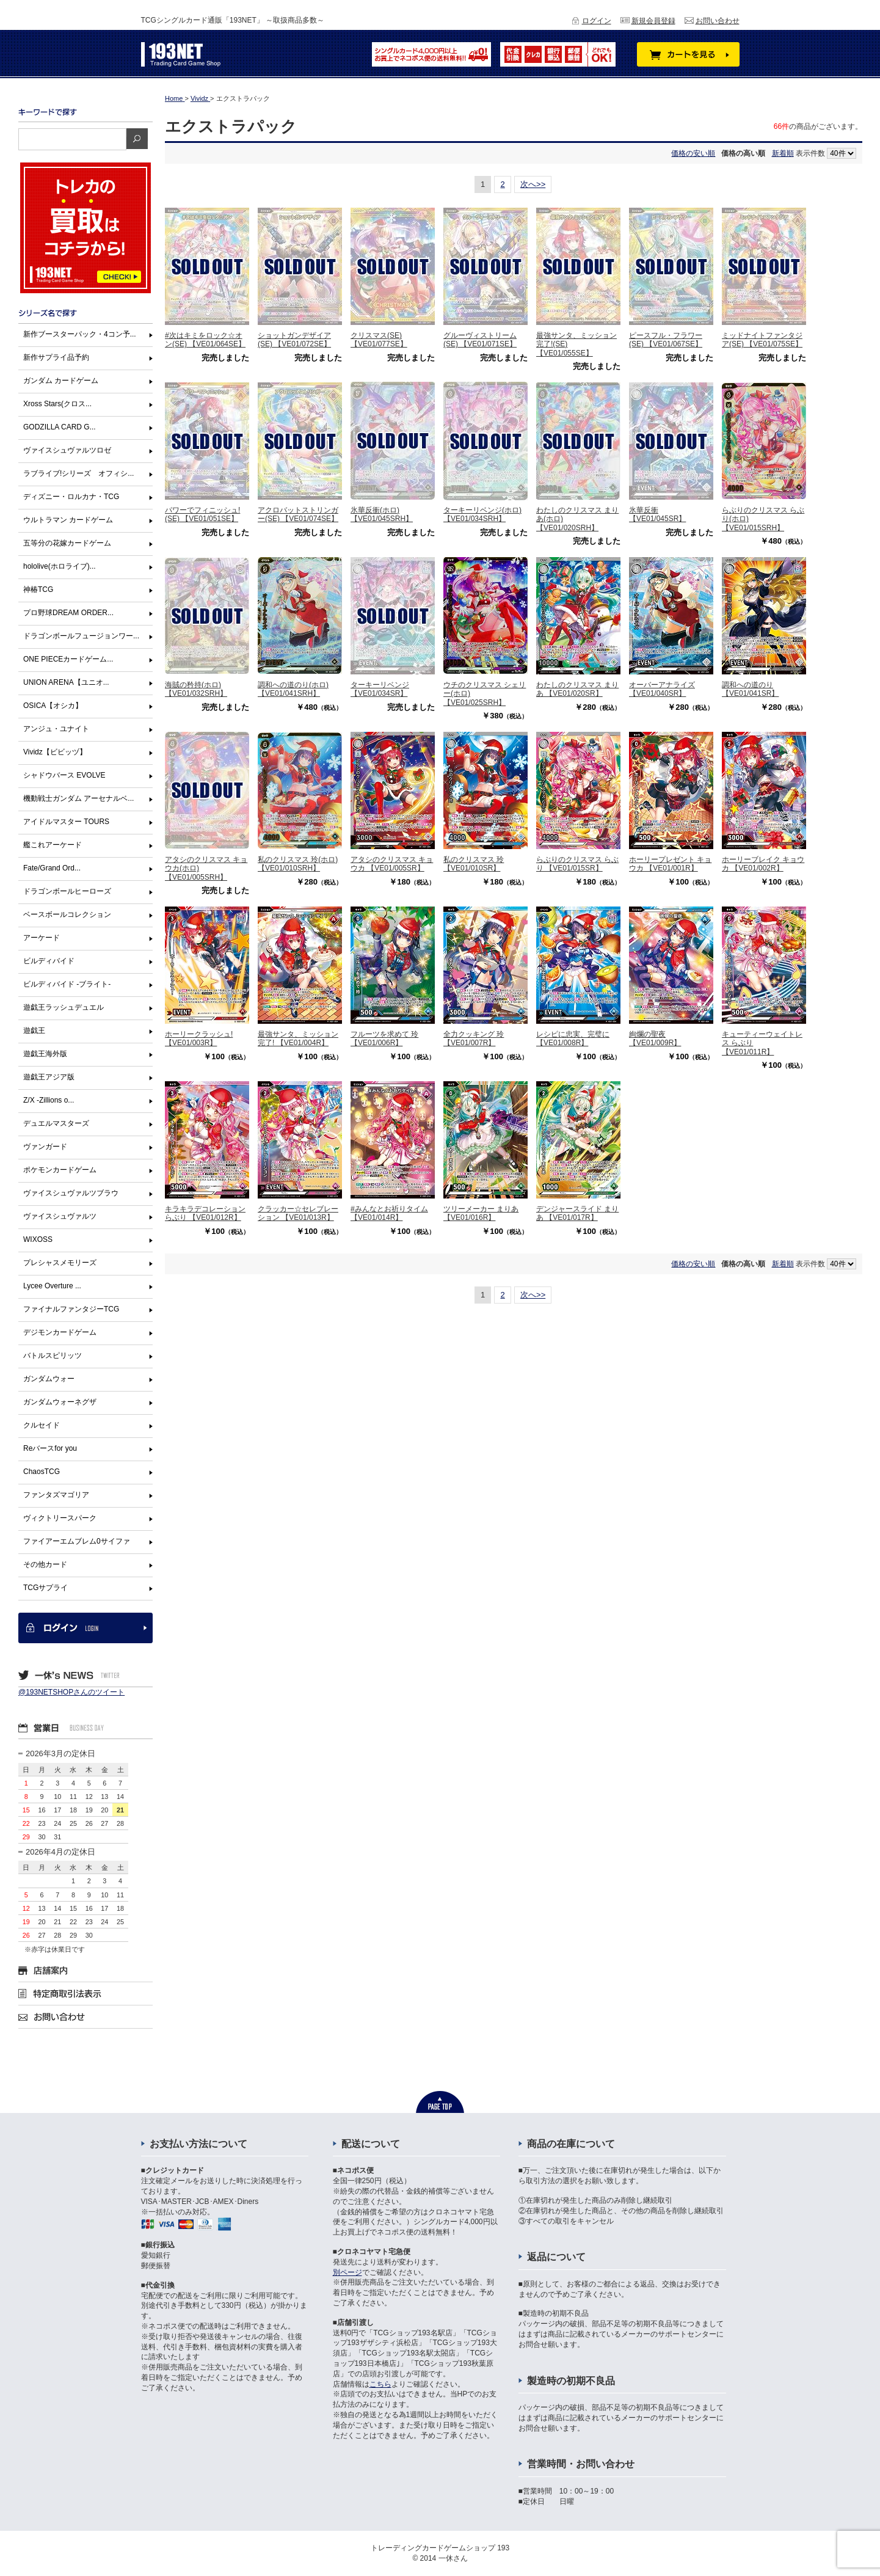  I want to click on アクロバットストリンガー(SE) 【VE01/074SE】, so click(298, 514).